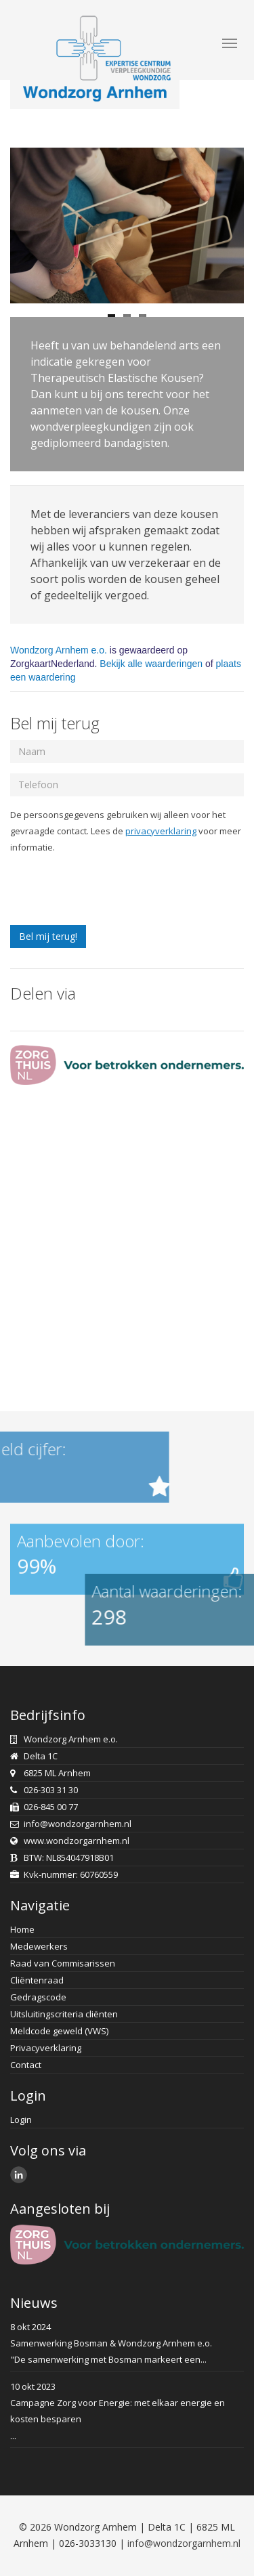 The image size is (254, 2576). I want to click on LinkedIn, so click(20, 2176).